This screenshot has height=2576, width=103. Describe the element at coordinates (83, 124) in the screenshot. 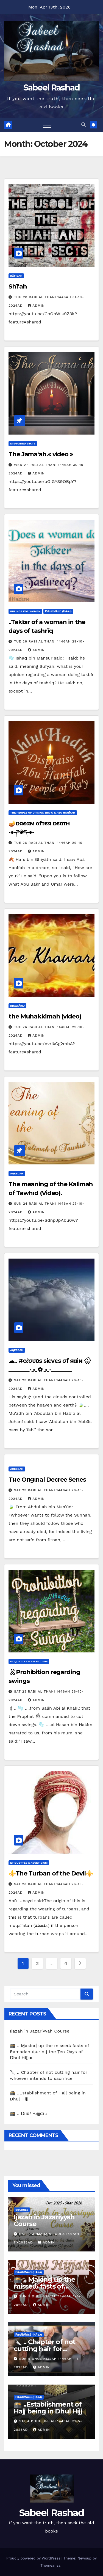

I see `[button]` at that location.